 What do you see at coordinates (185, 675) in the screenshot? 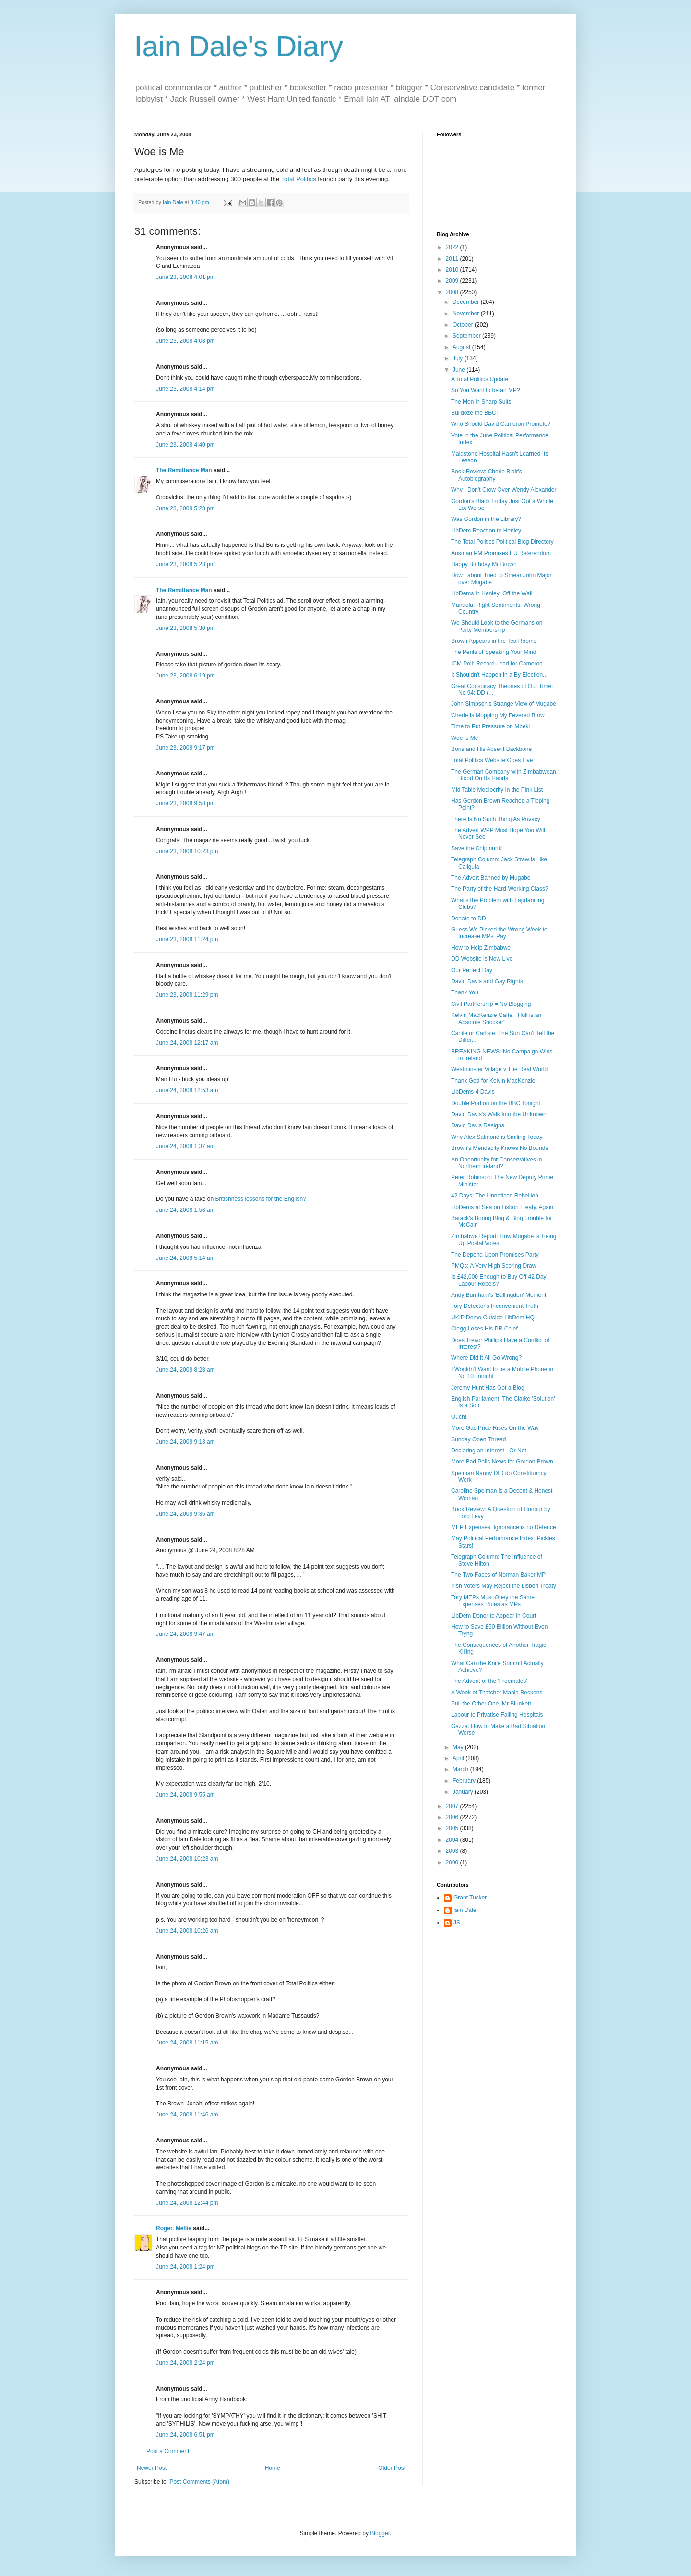
I see `June 23, 2008 6:19 pm` at bounding box center [185, 675].